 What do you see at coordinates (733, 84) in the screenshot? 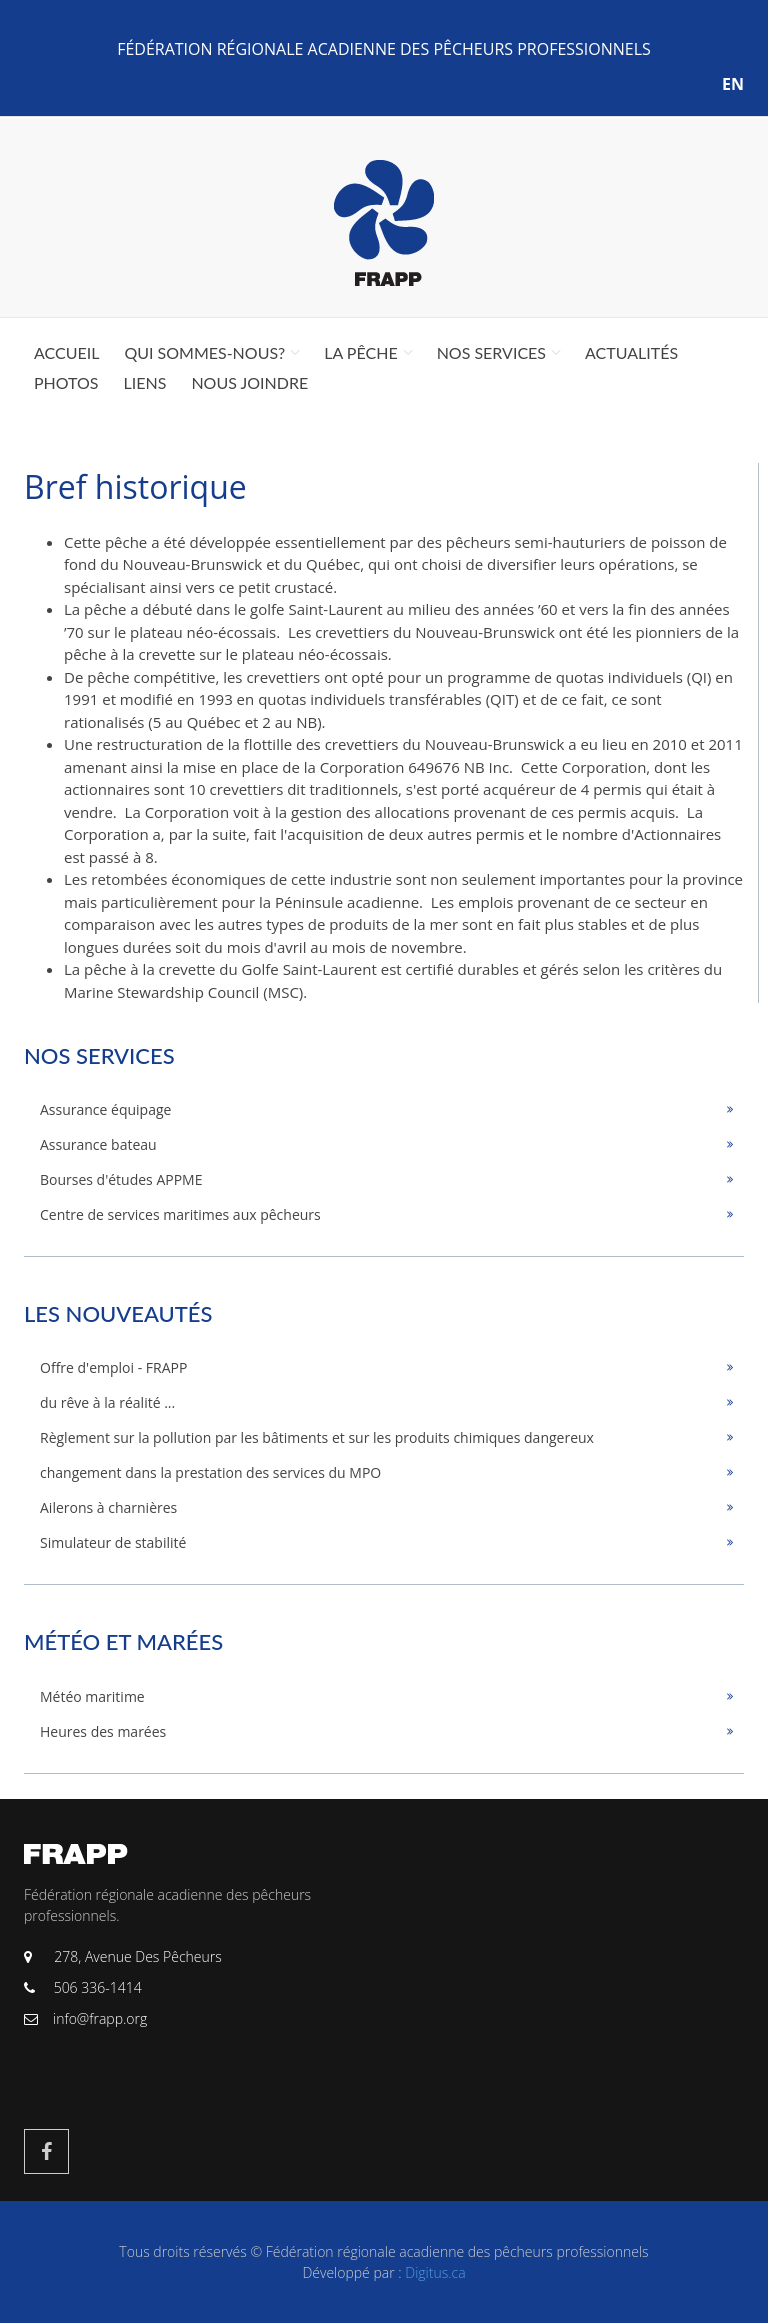
I see `EN` at bounding box center [733, 84].